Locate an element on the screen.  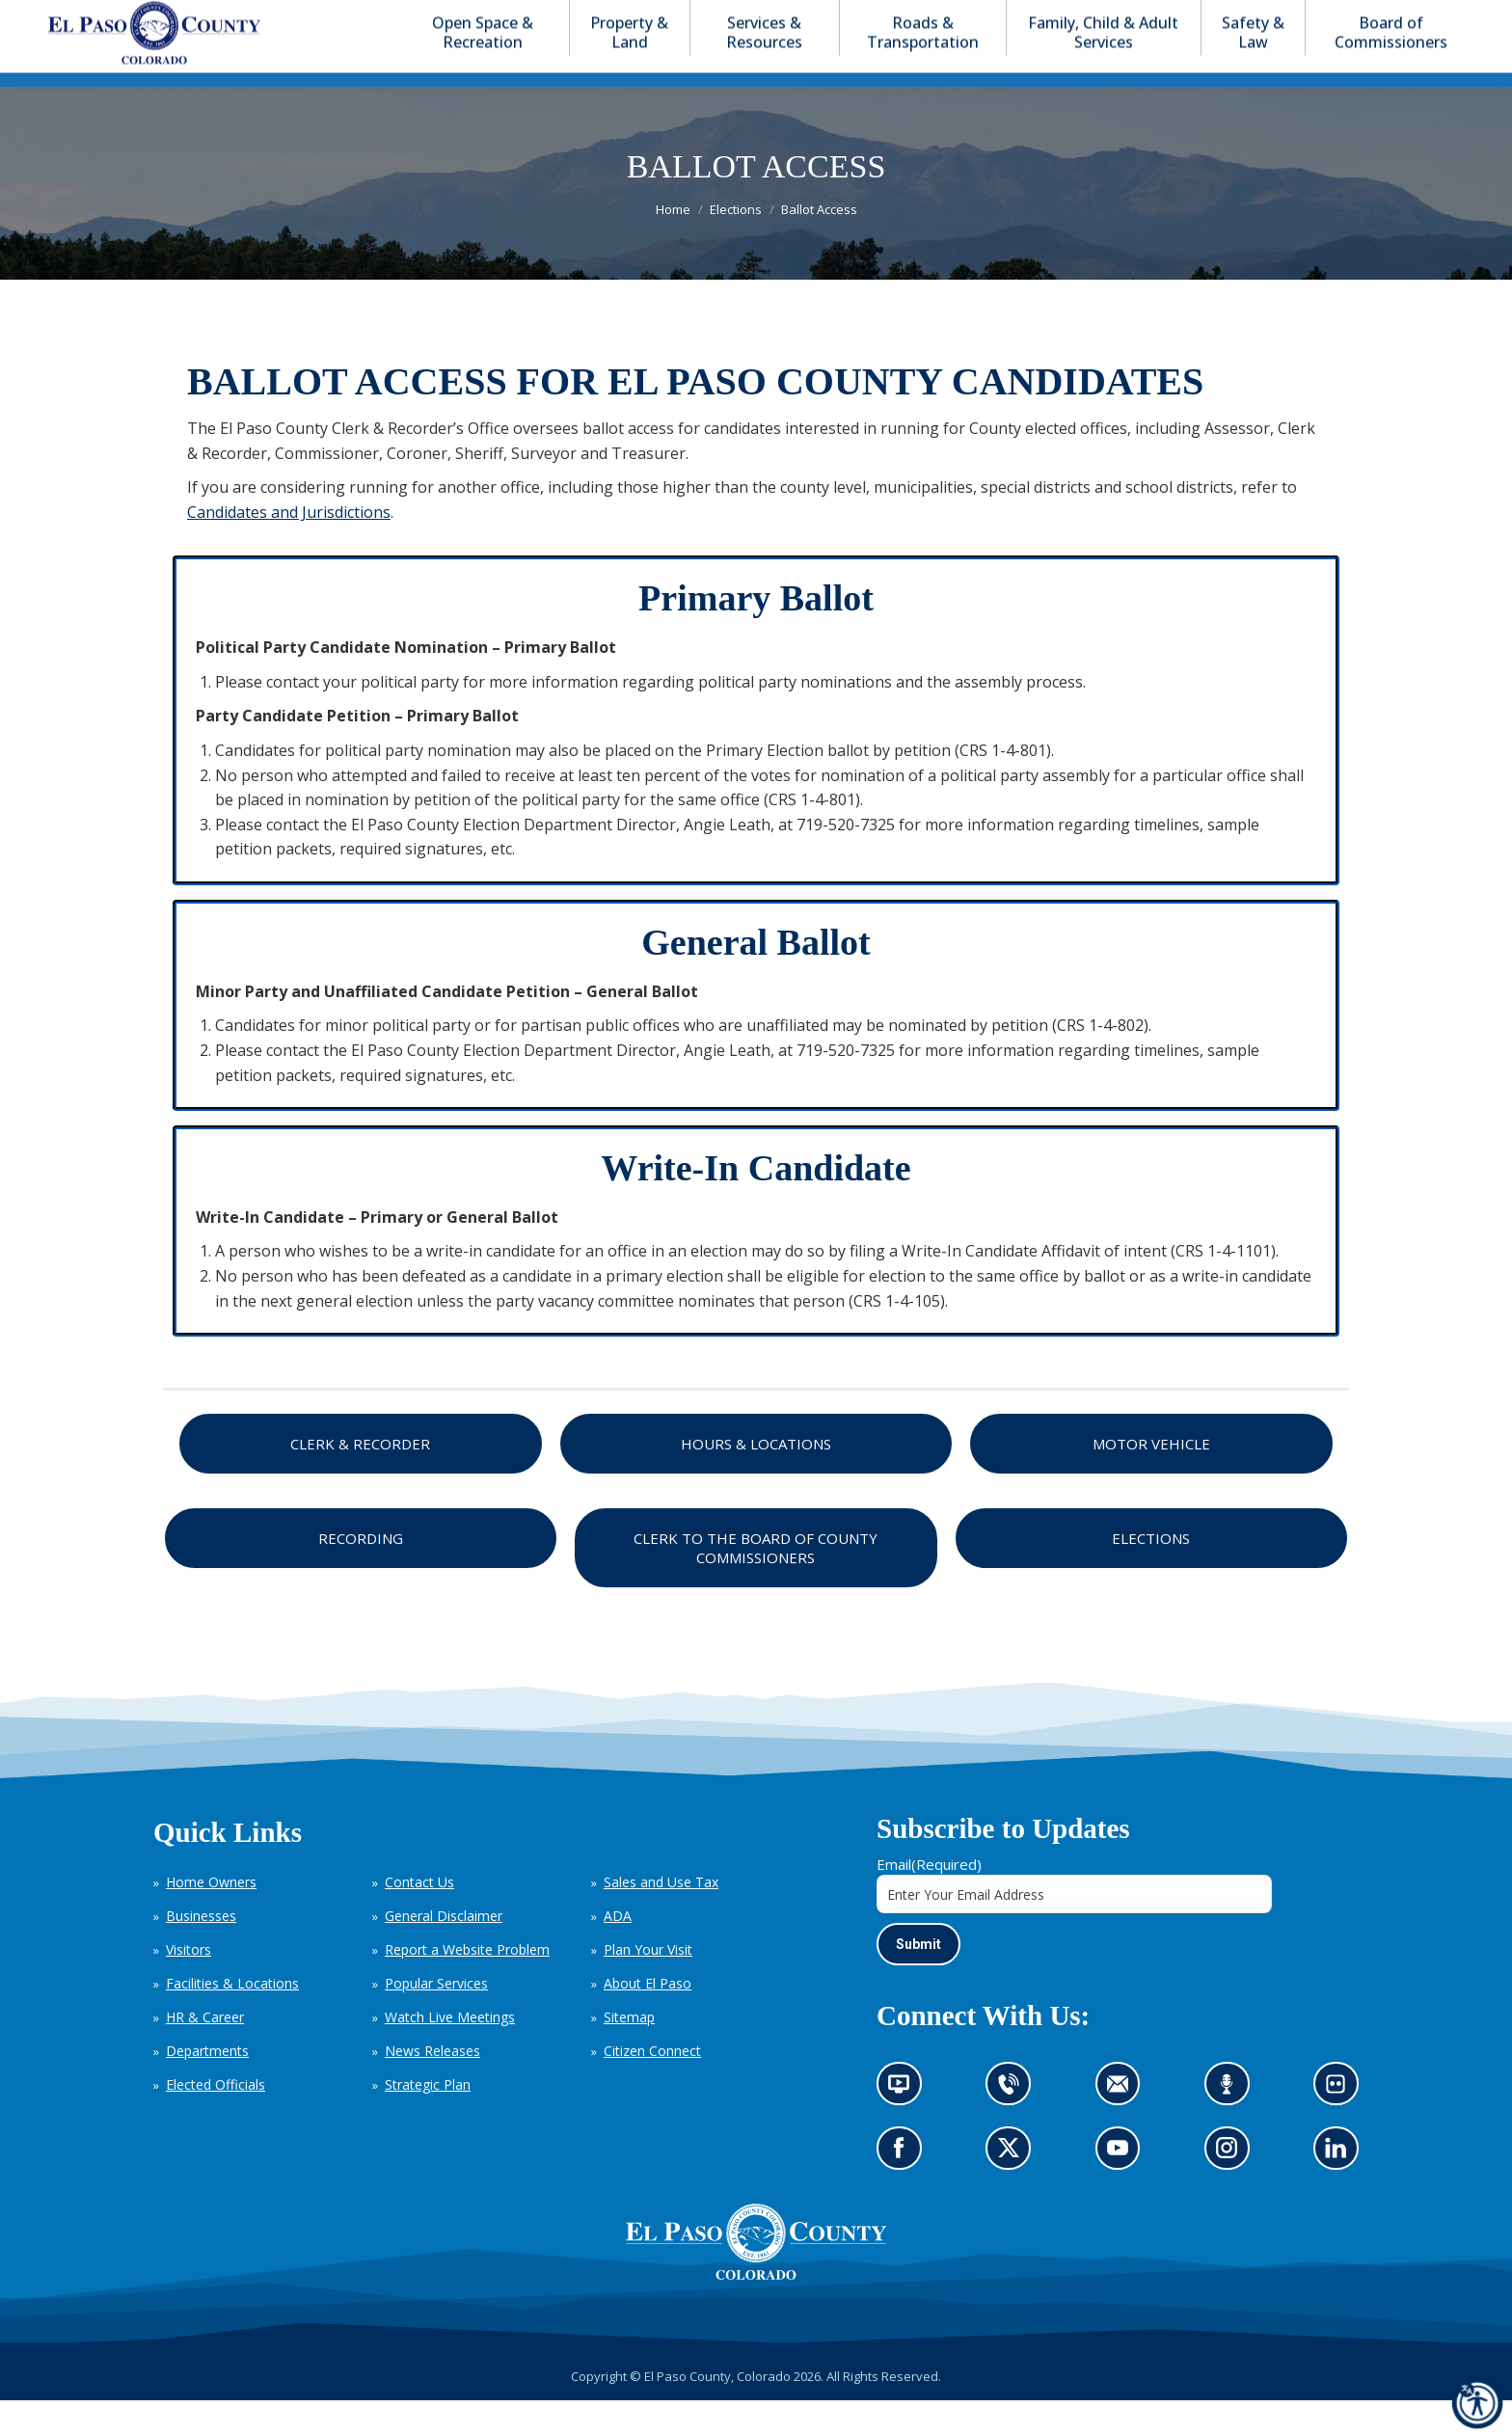
Report a Website Problem is located at coordinates (467, 1984).